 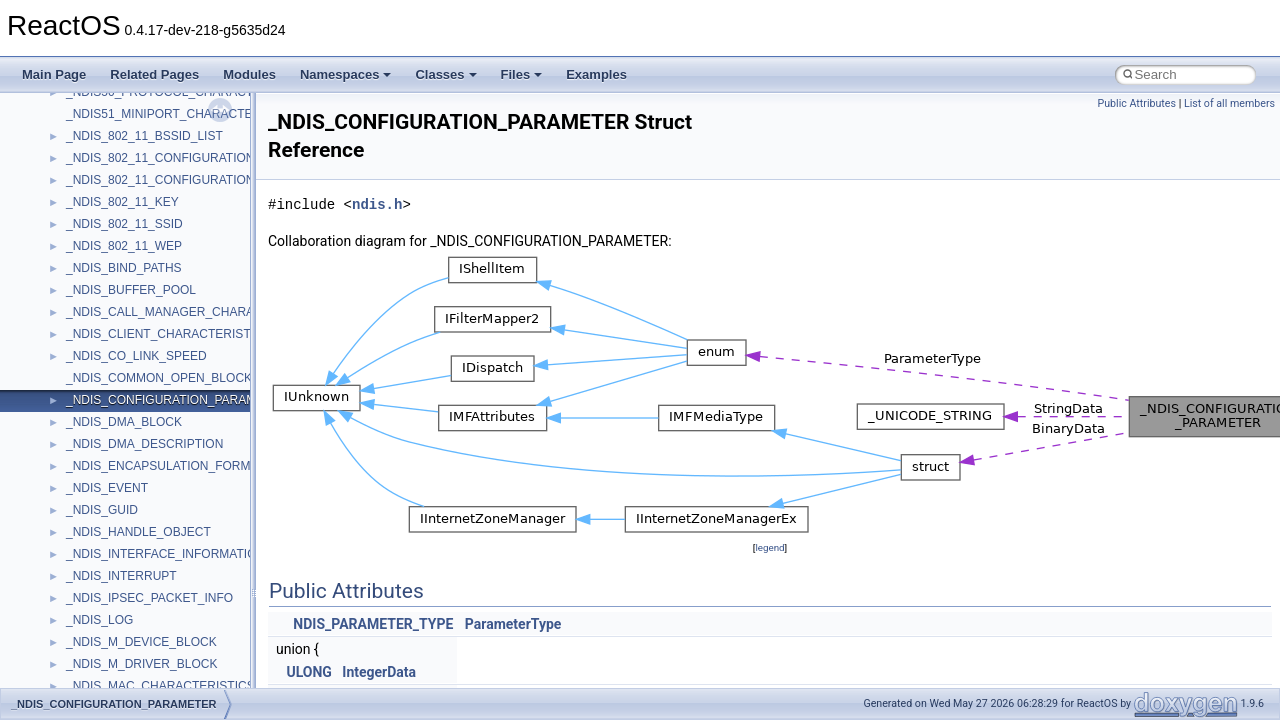 What do you see at coordinates (54, 74) in the screenshot?
I see `Main Page` at bounding box center [54, 74].